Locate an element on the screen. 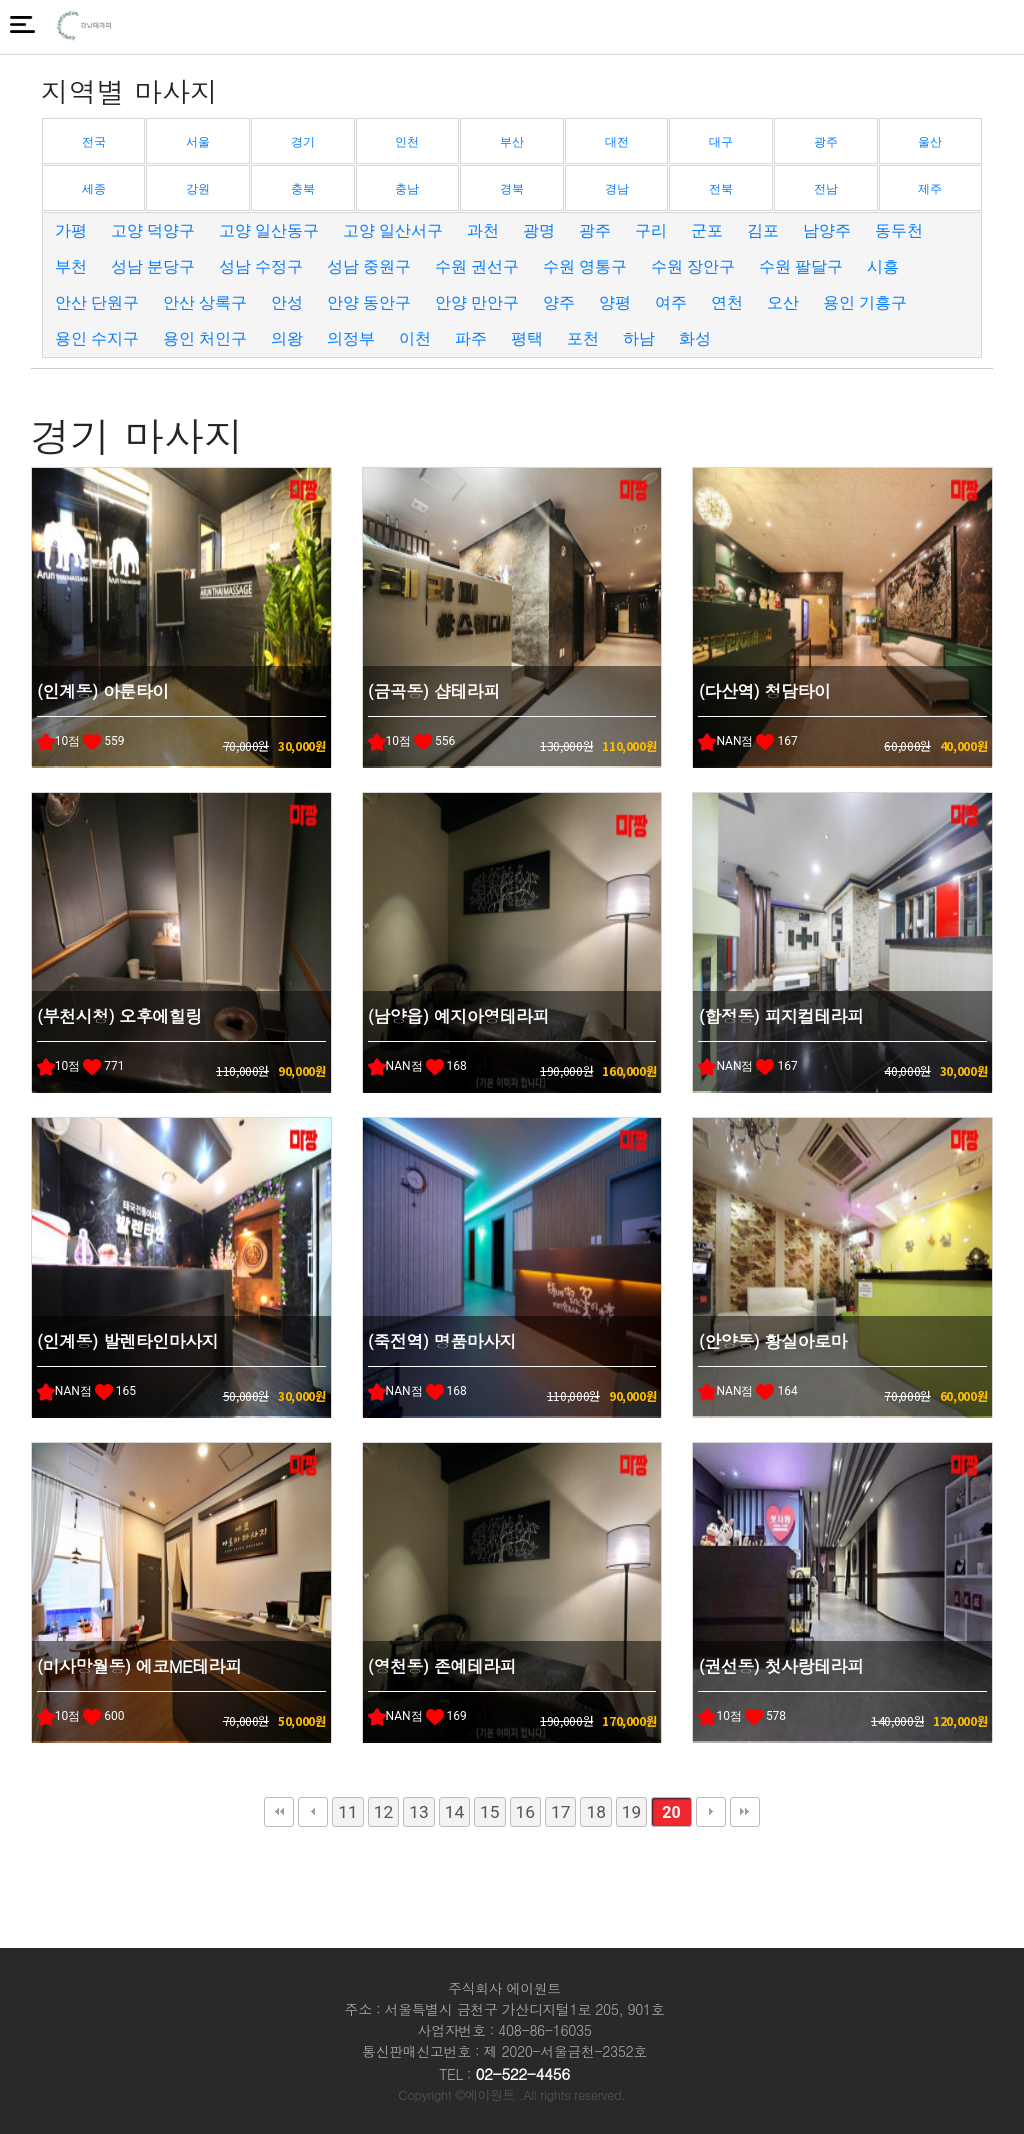 This screenshot has height=2134, width=1024. 파주 is located at coordinates (471, 338).